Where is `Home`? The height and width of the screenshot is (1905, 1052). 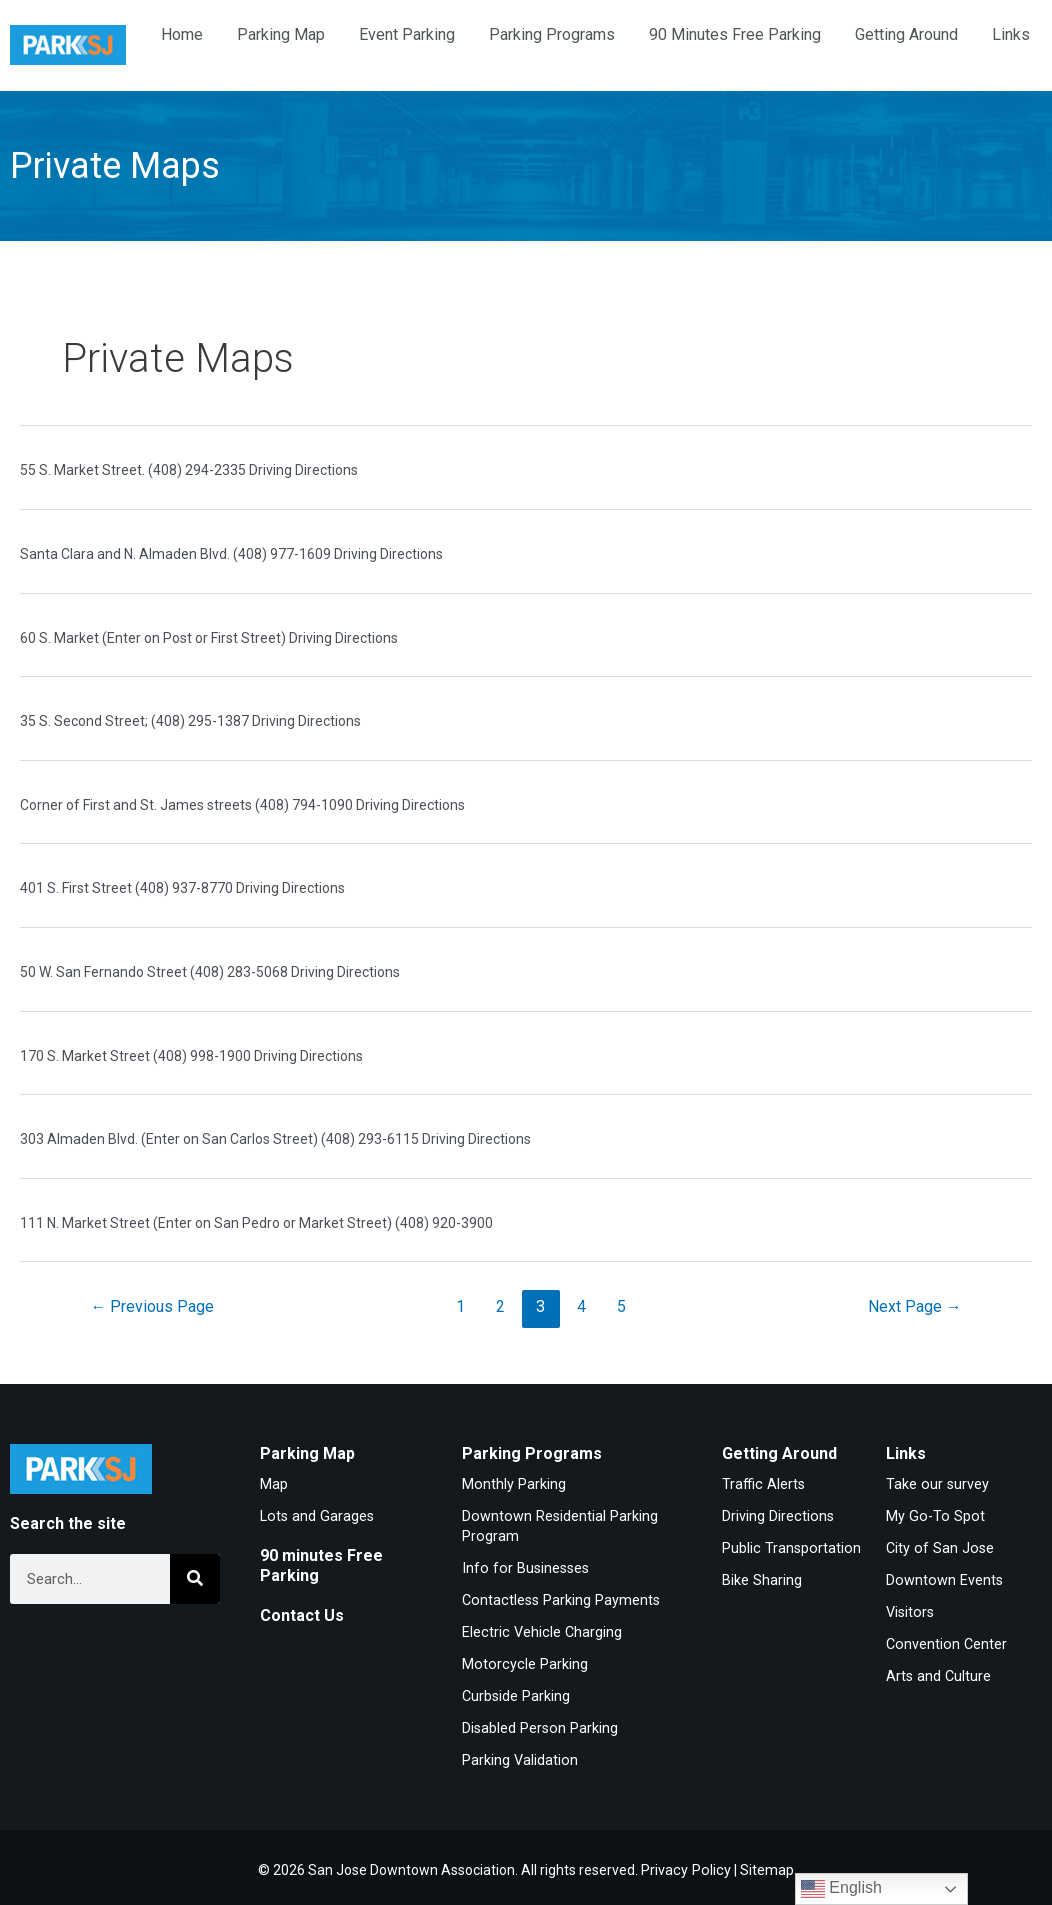
Home is located at coordinates (182, 34).